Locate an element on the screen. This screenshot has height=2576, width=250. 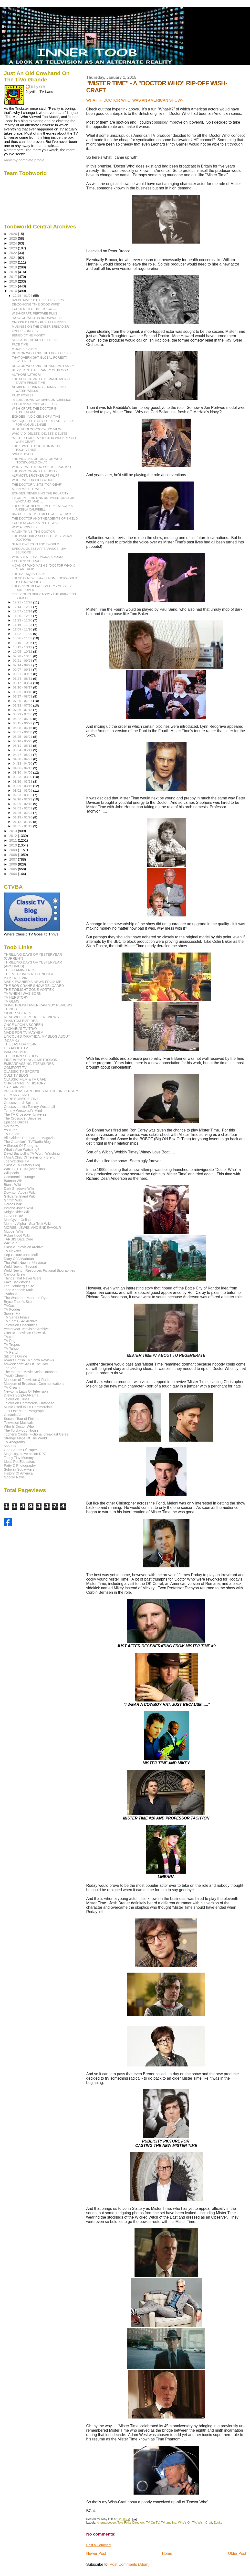
2021 is located at coordinates (13, 258).